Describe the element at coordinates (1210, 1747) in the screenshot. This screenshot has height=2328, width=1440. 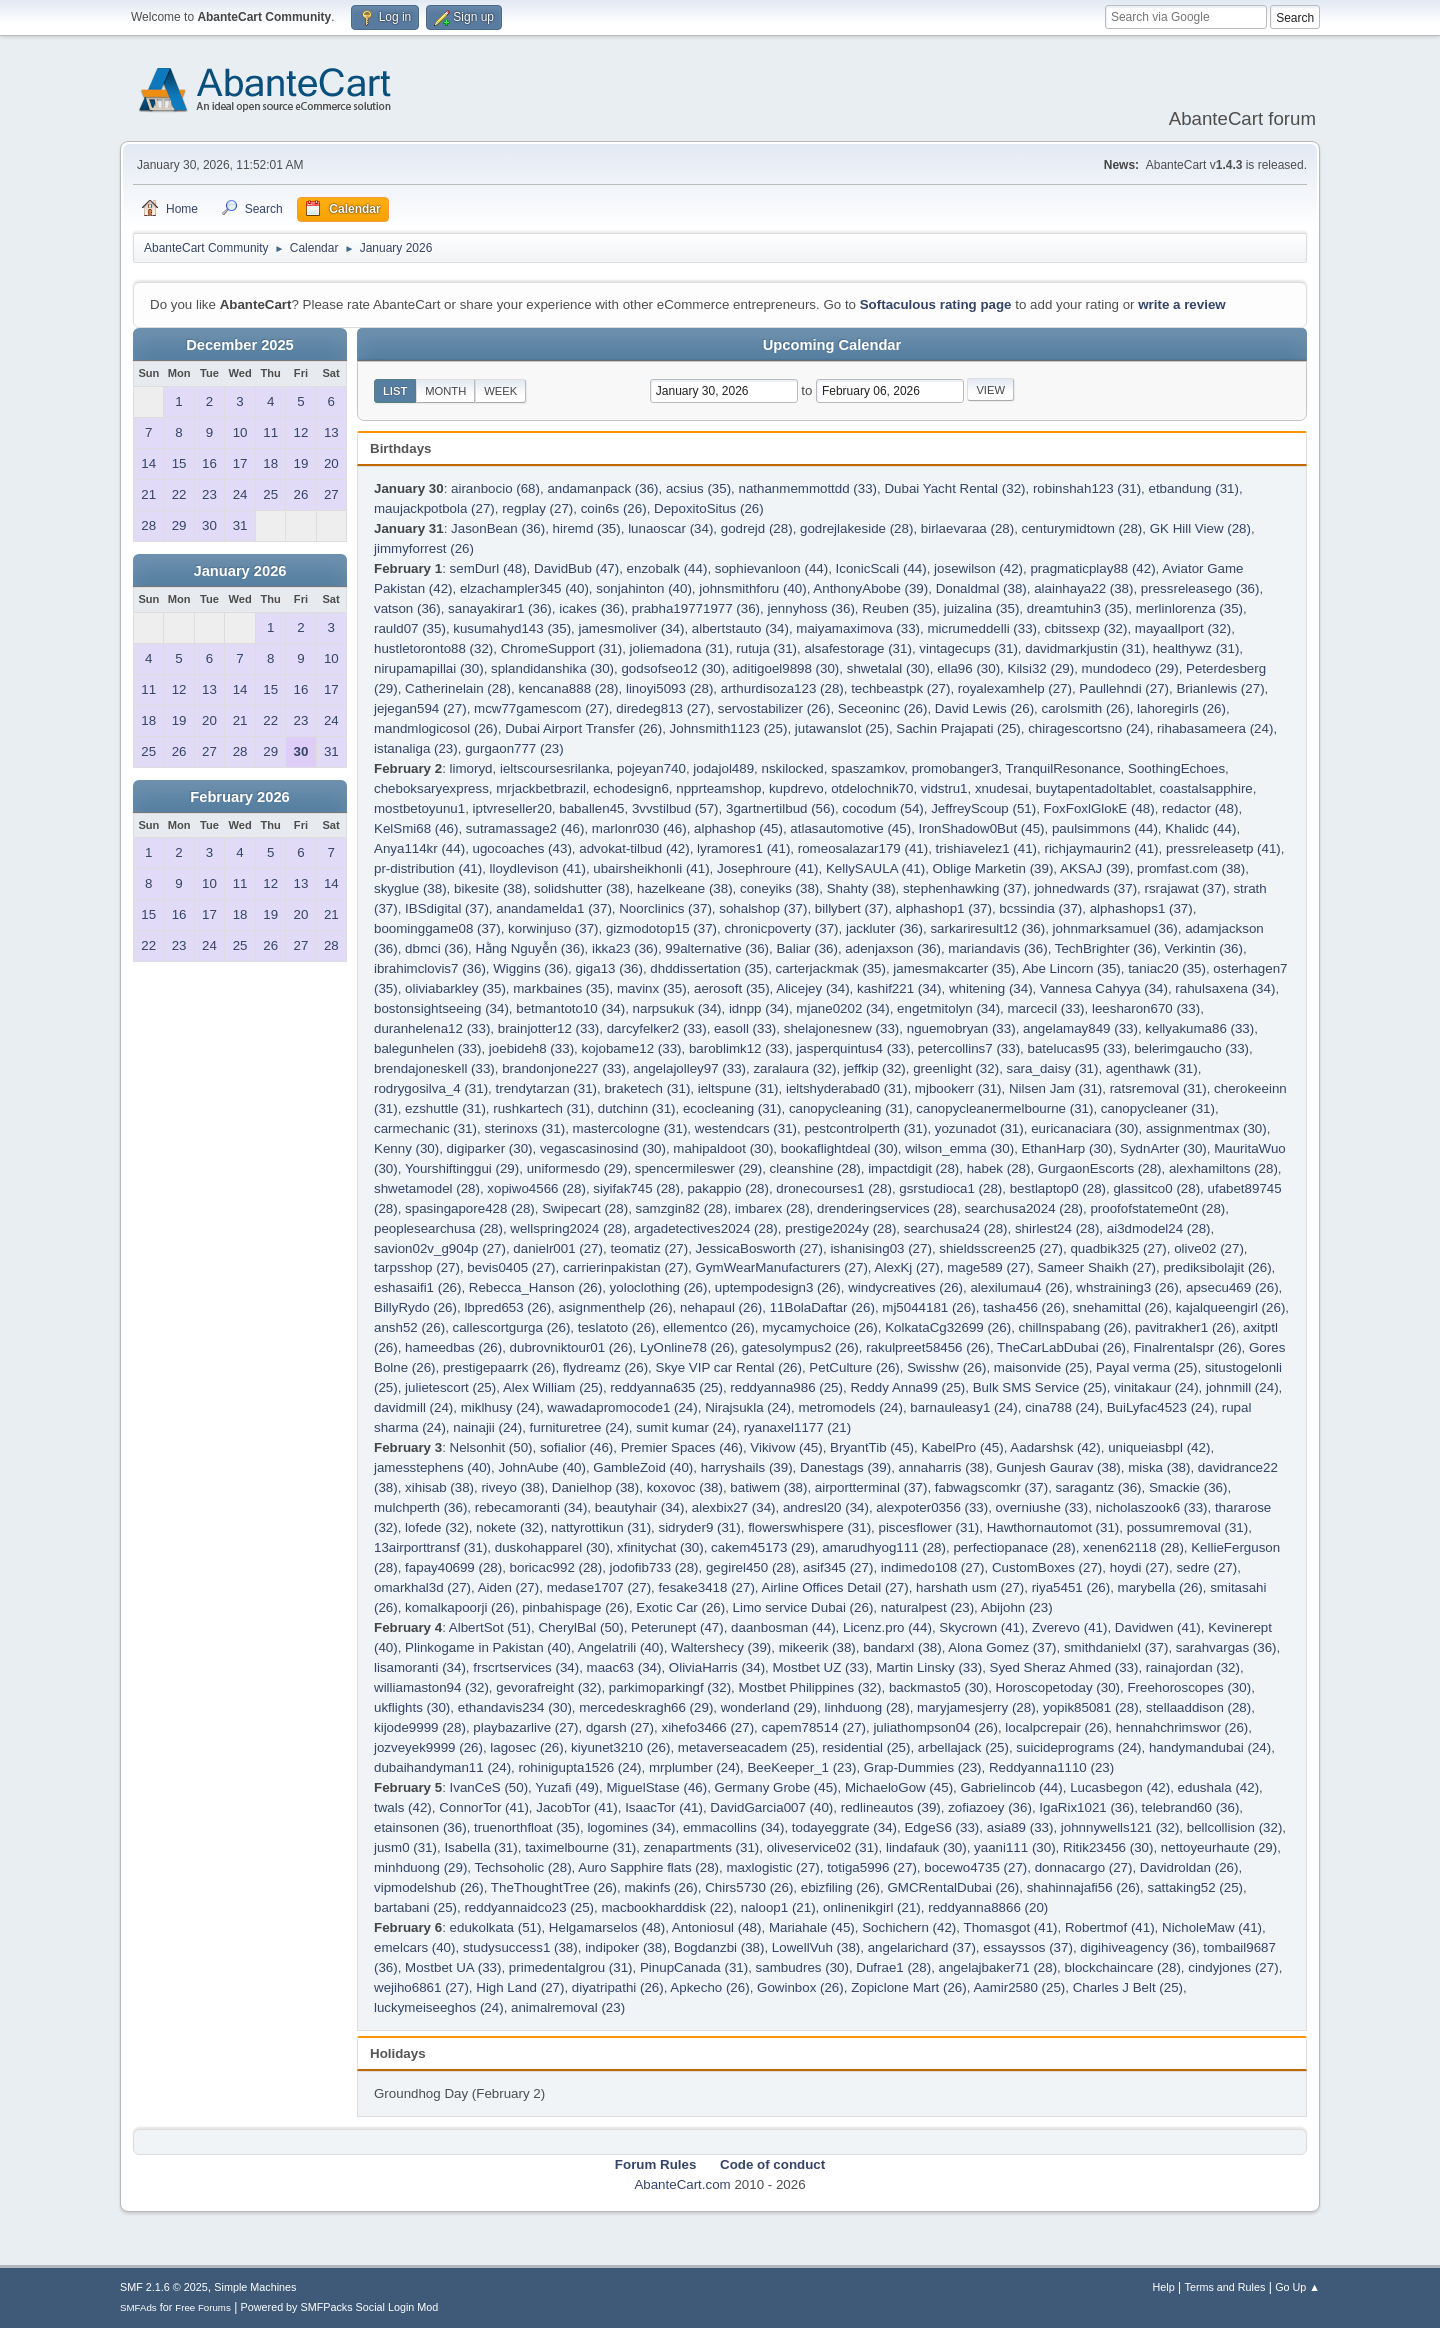
I see `handymandubai (24)` at that location.